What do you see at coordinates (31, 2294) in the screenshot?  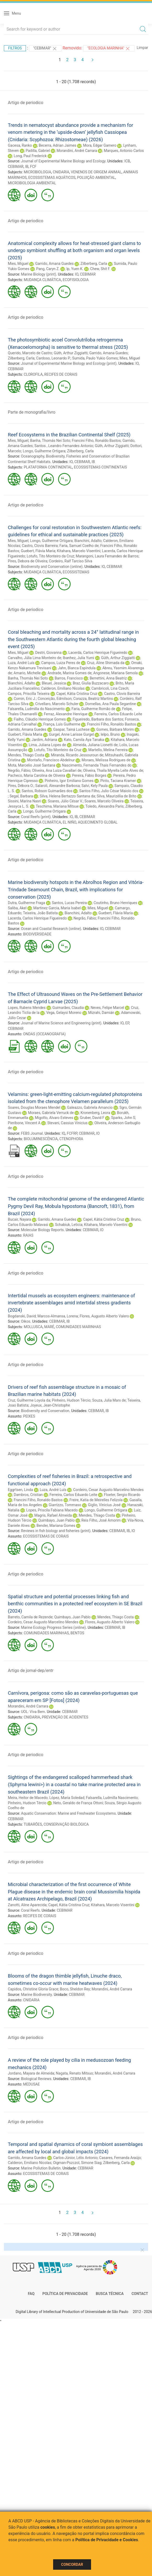 I see `FAQ` at bounding box center [31, 2294].